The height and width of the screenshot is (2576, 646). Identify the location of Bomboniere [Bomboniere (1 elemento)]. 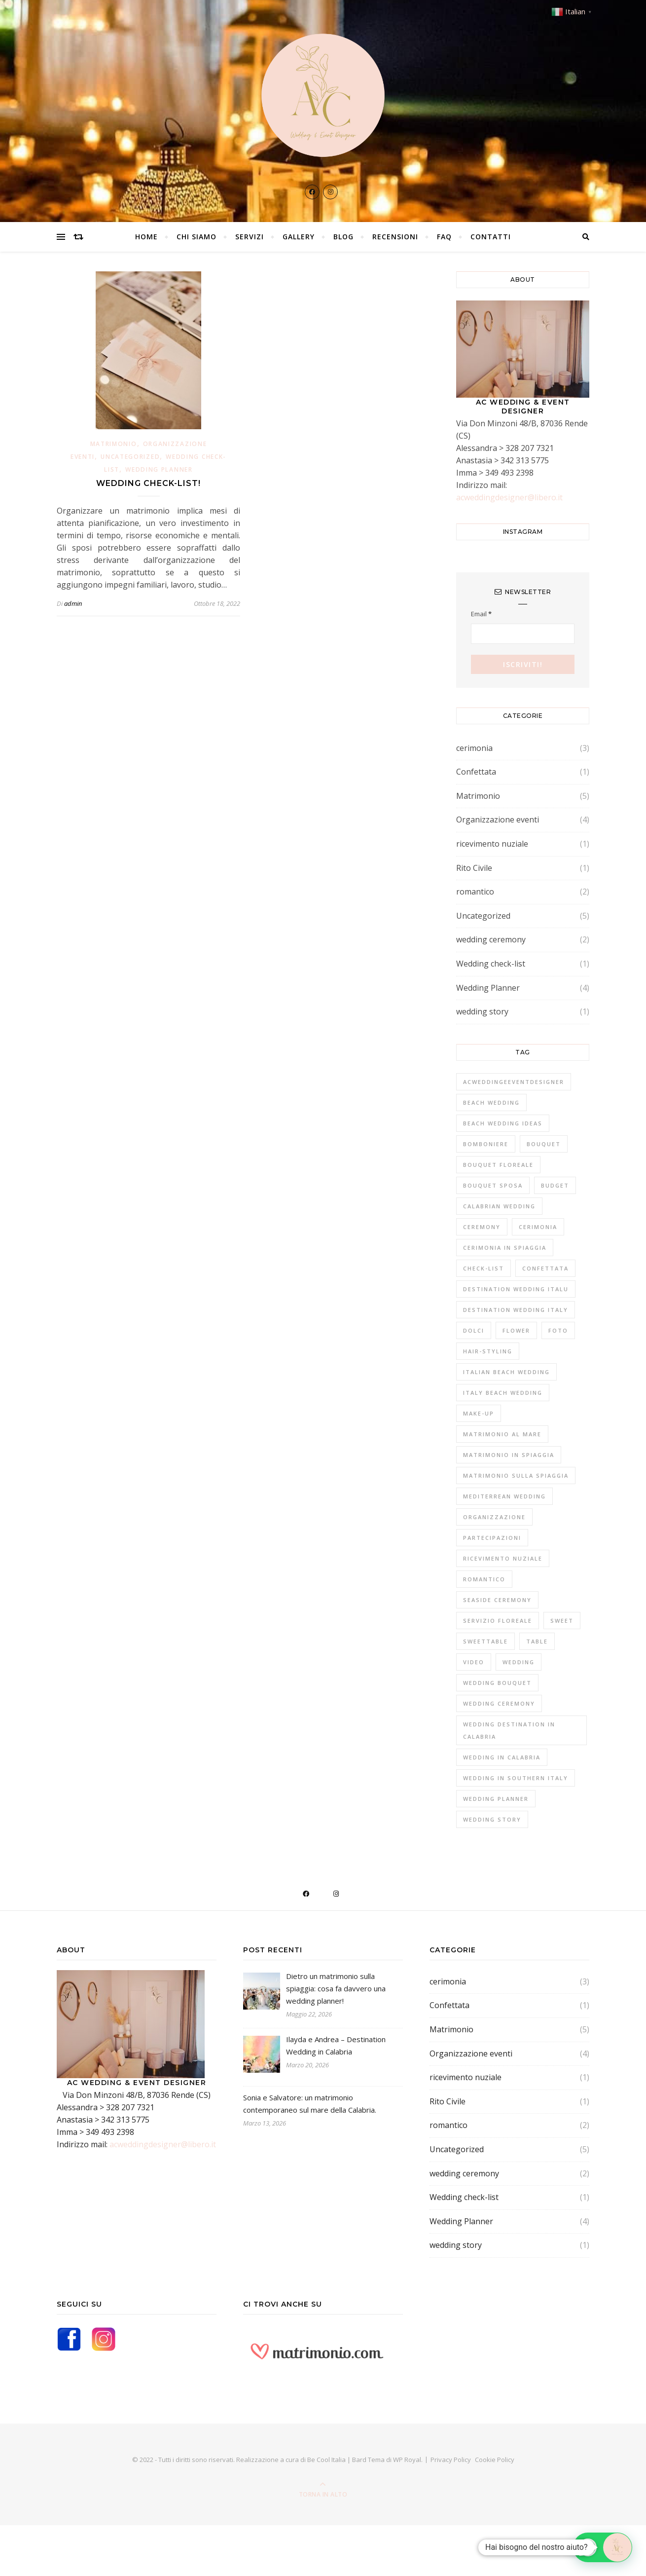
(485, 1144).